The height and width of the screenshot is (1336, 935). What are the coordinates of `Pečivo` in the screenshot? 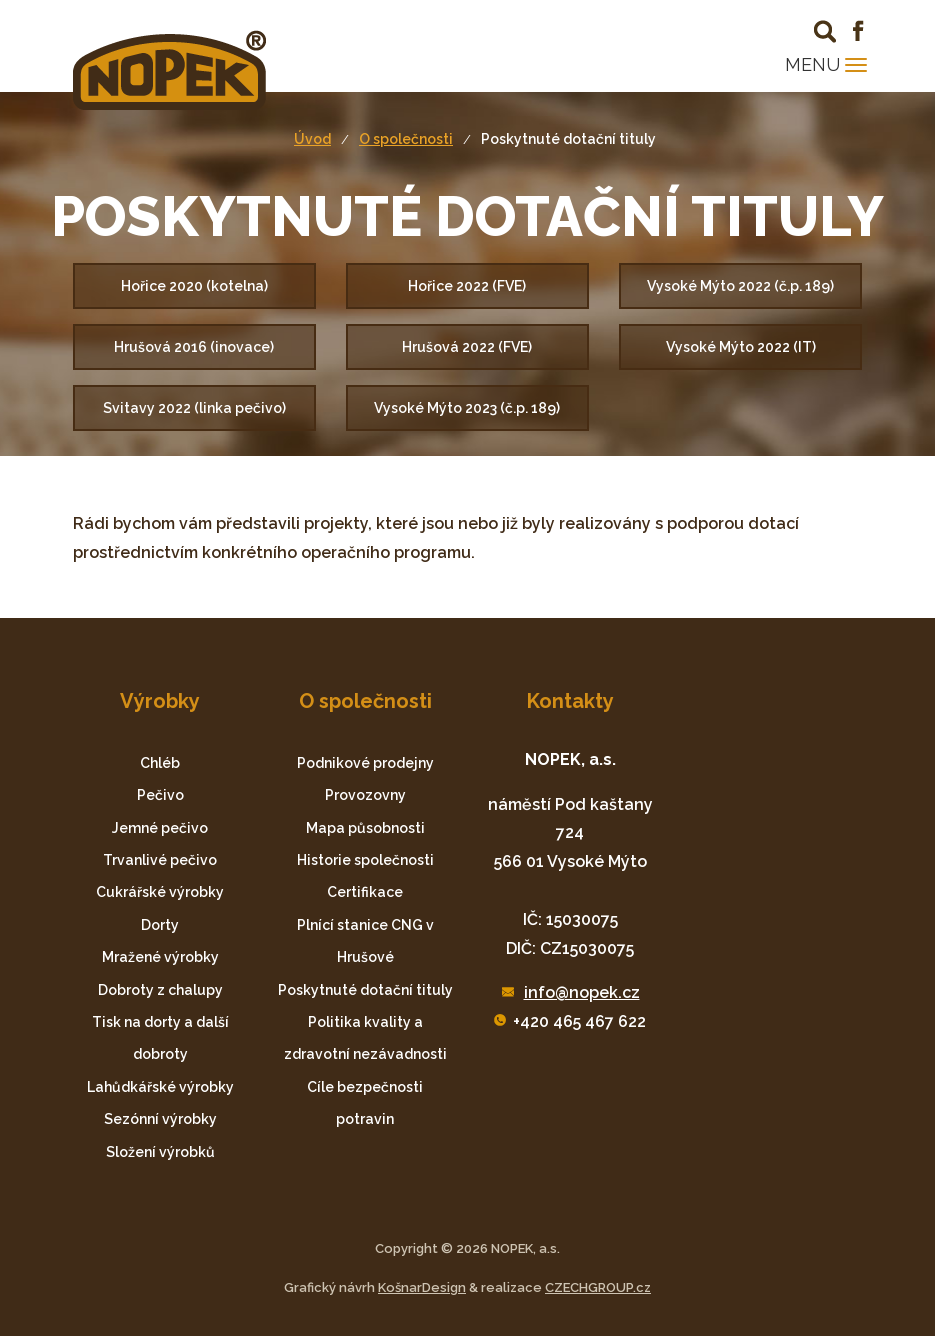 It's located at (160, 795).